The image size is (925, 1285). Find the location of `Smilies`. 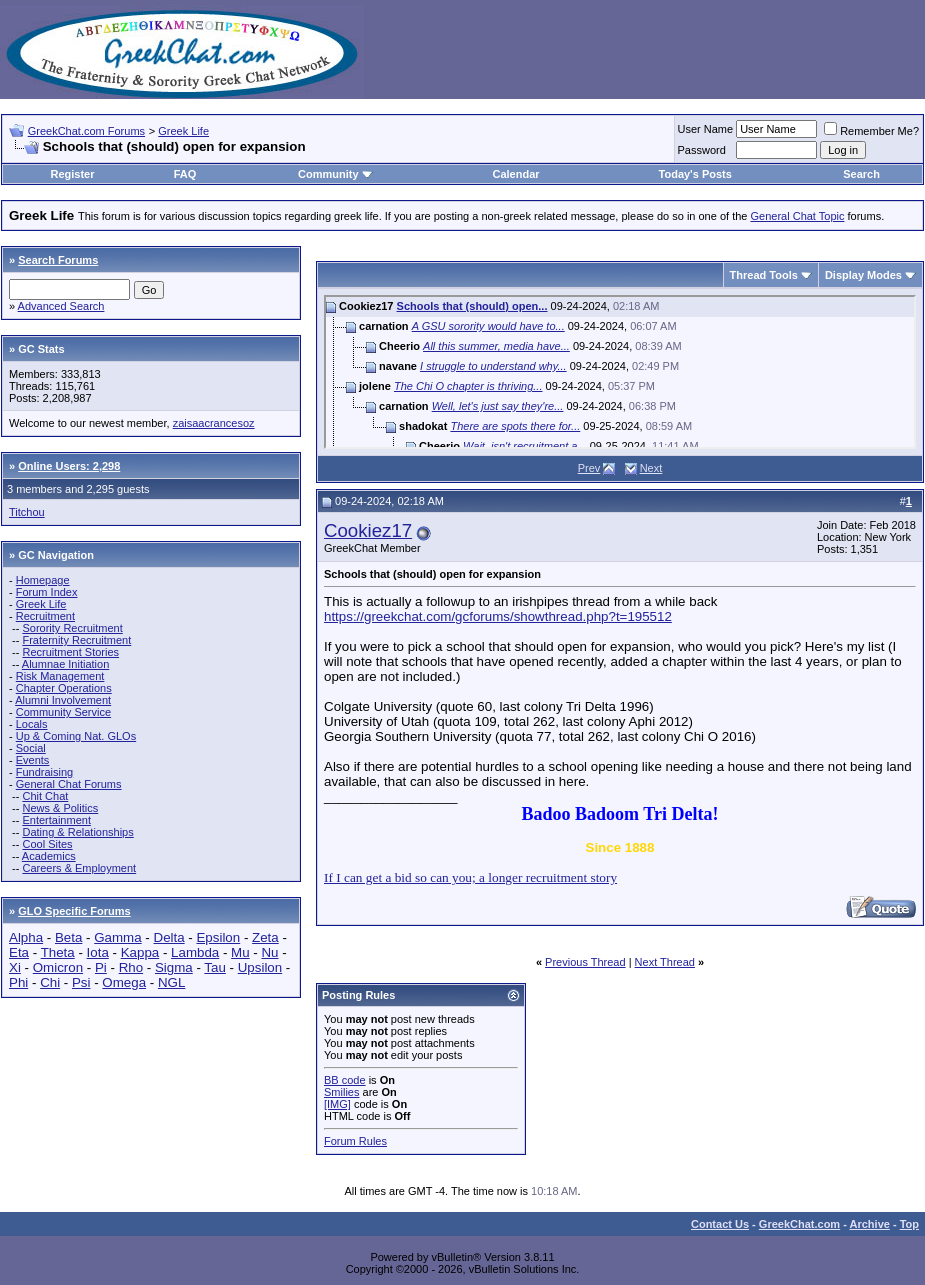

Smilies is located at coordinates (341, 1092).